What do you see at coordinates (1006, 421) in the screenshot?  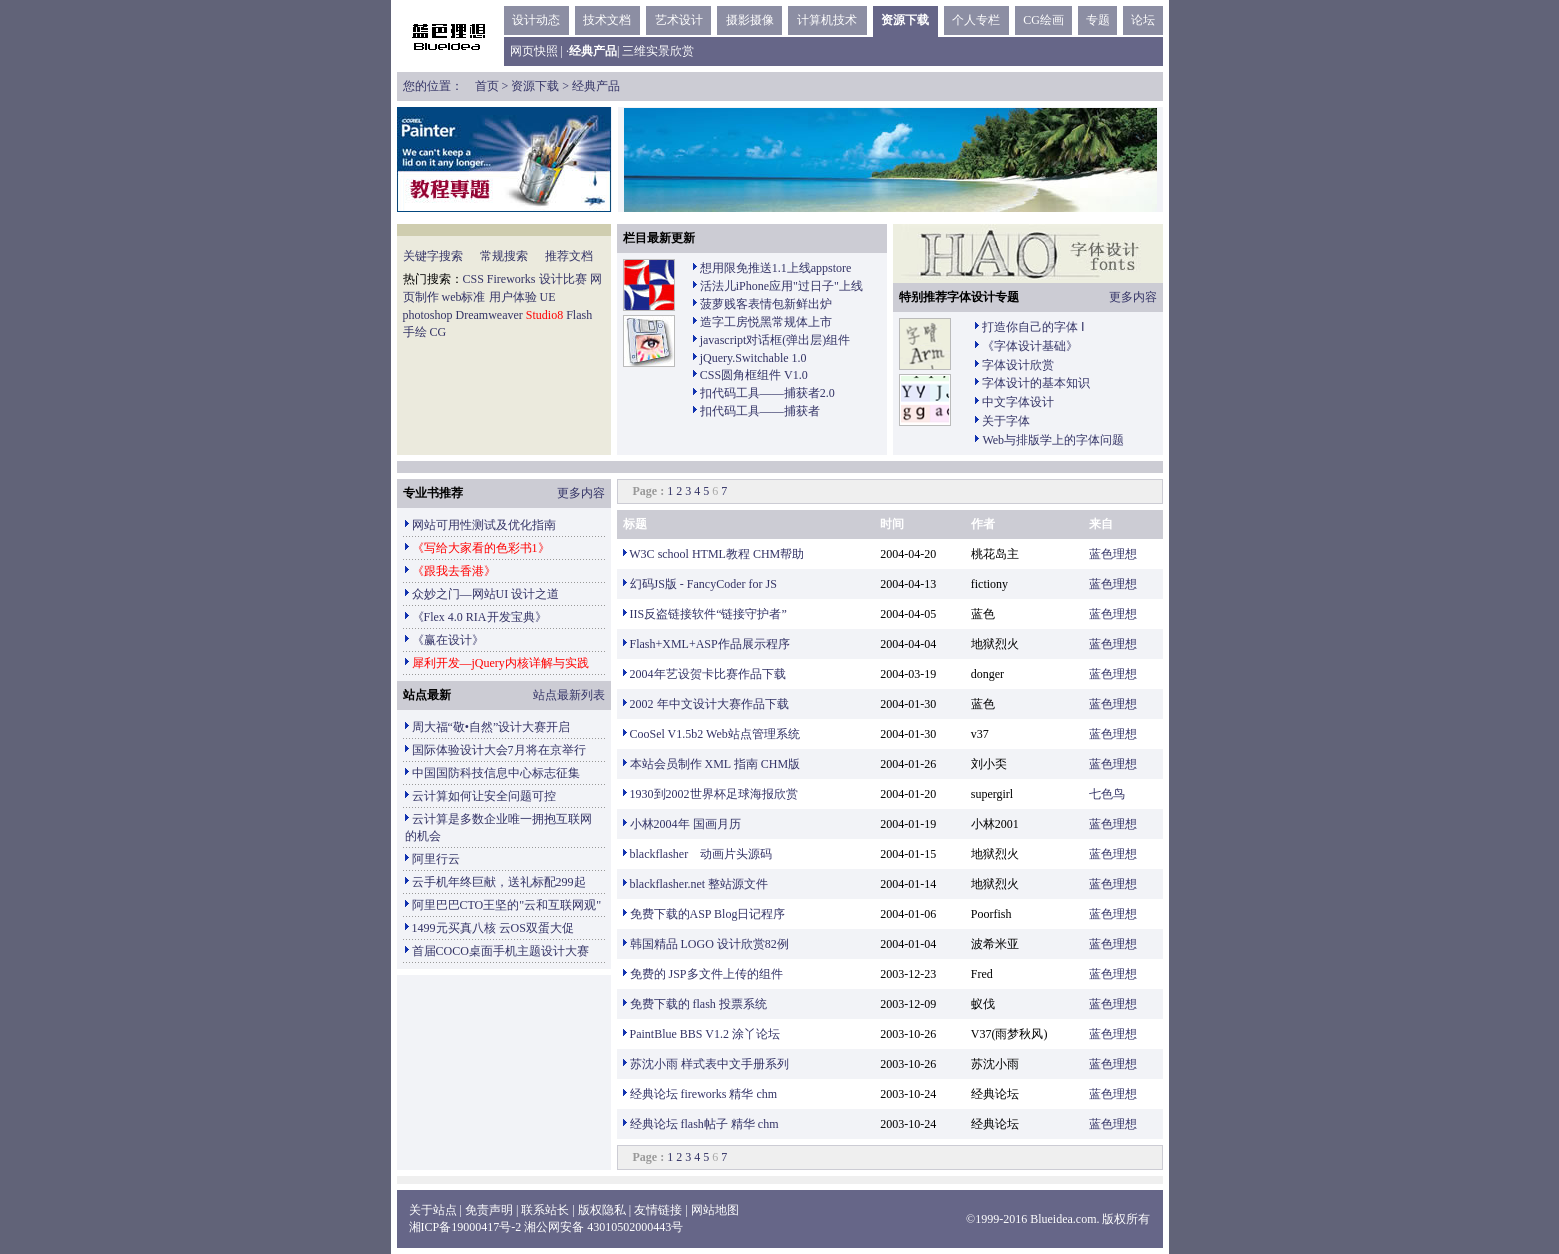 I see `关于字体` at bounding box center [1006, 421].